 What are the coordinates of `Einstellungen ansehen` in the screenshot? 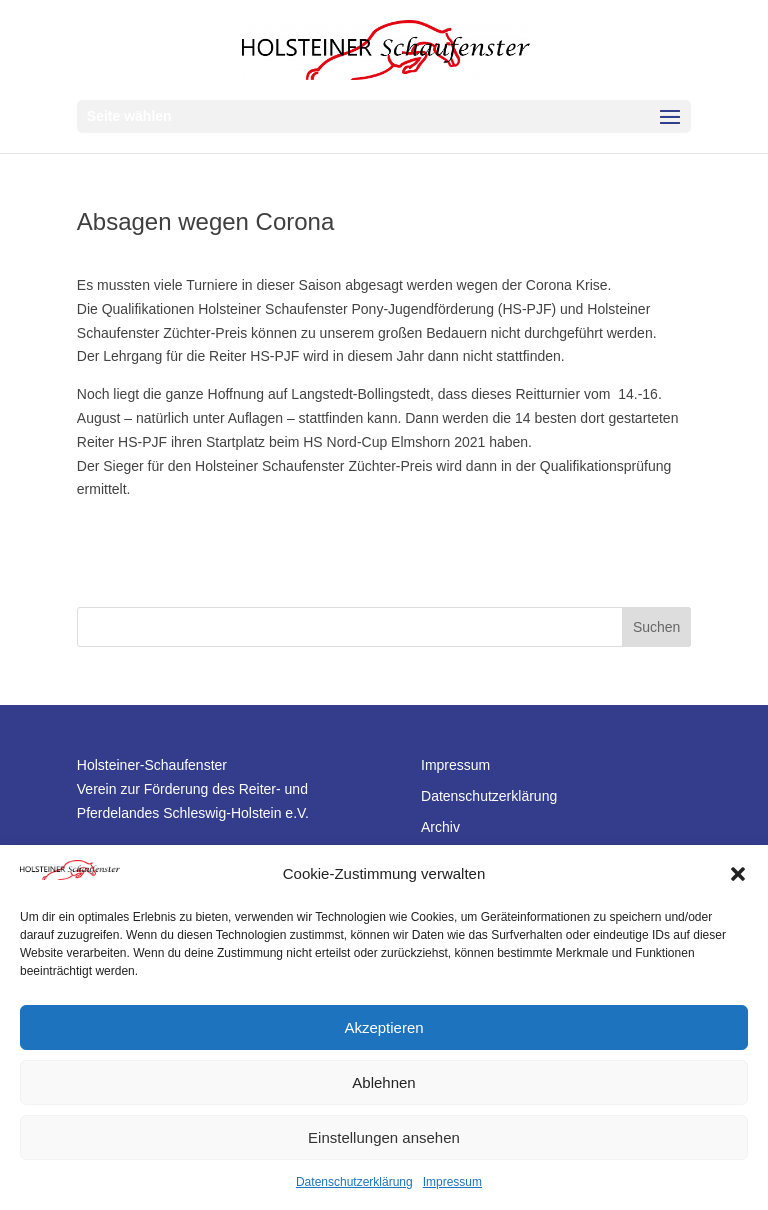 It's located at (384, 1137).